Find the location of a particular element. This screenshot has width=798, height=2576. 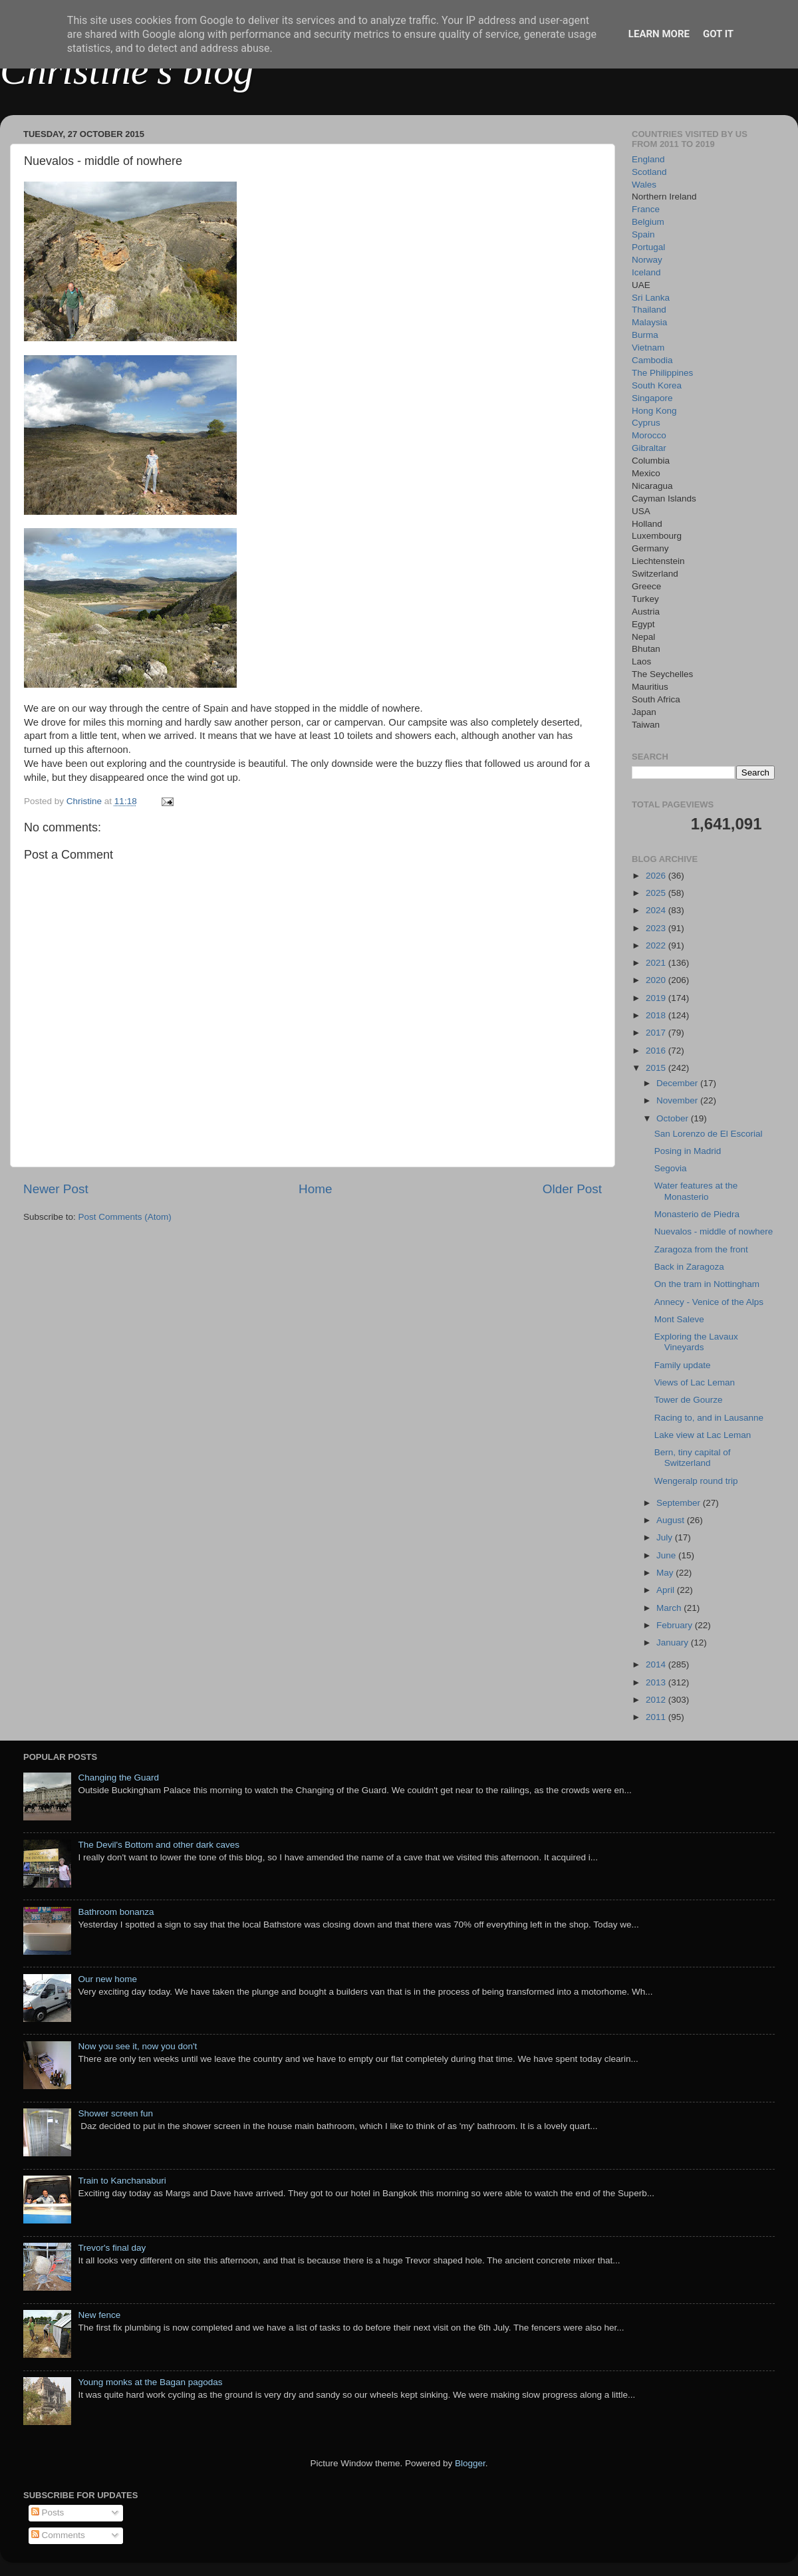

Malaysia is located at coordinates (649, 322).